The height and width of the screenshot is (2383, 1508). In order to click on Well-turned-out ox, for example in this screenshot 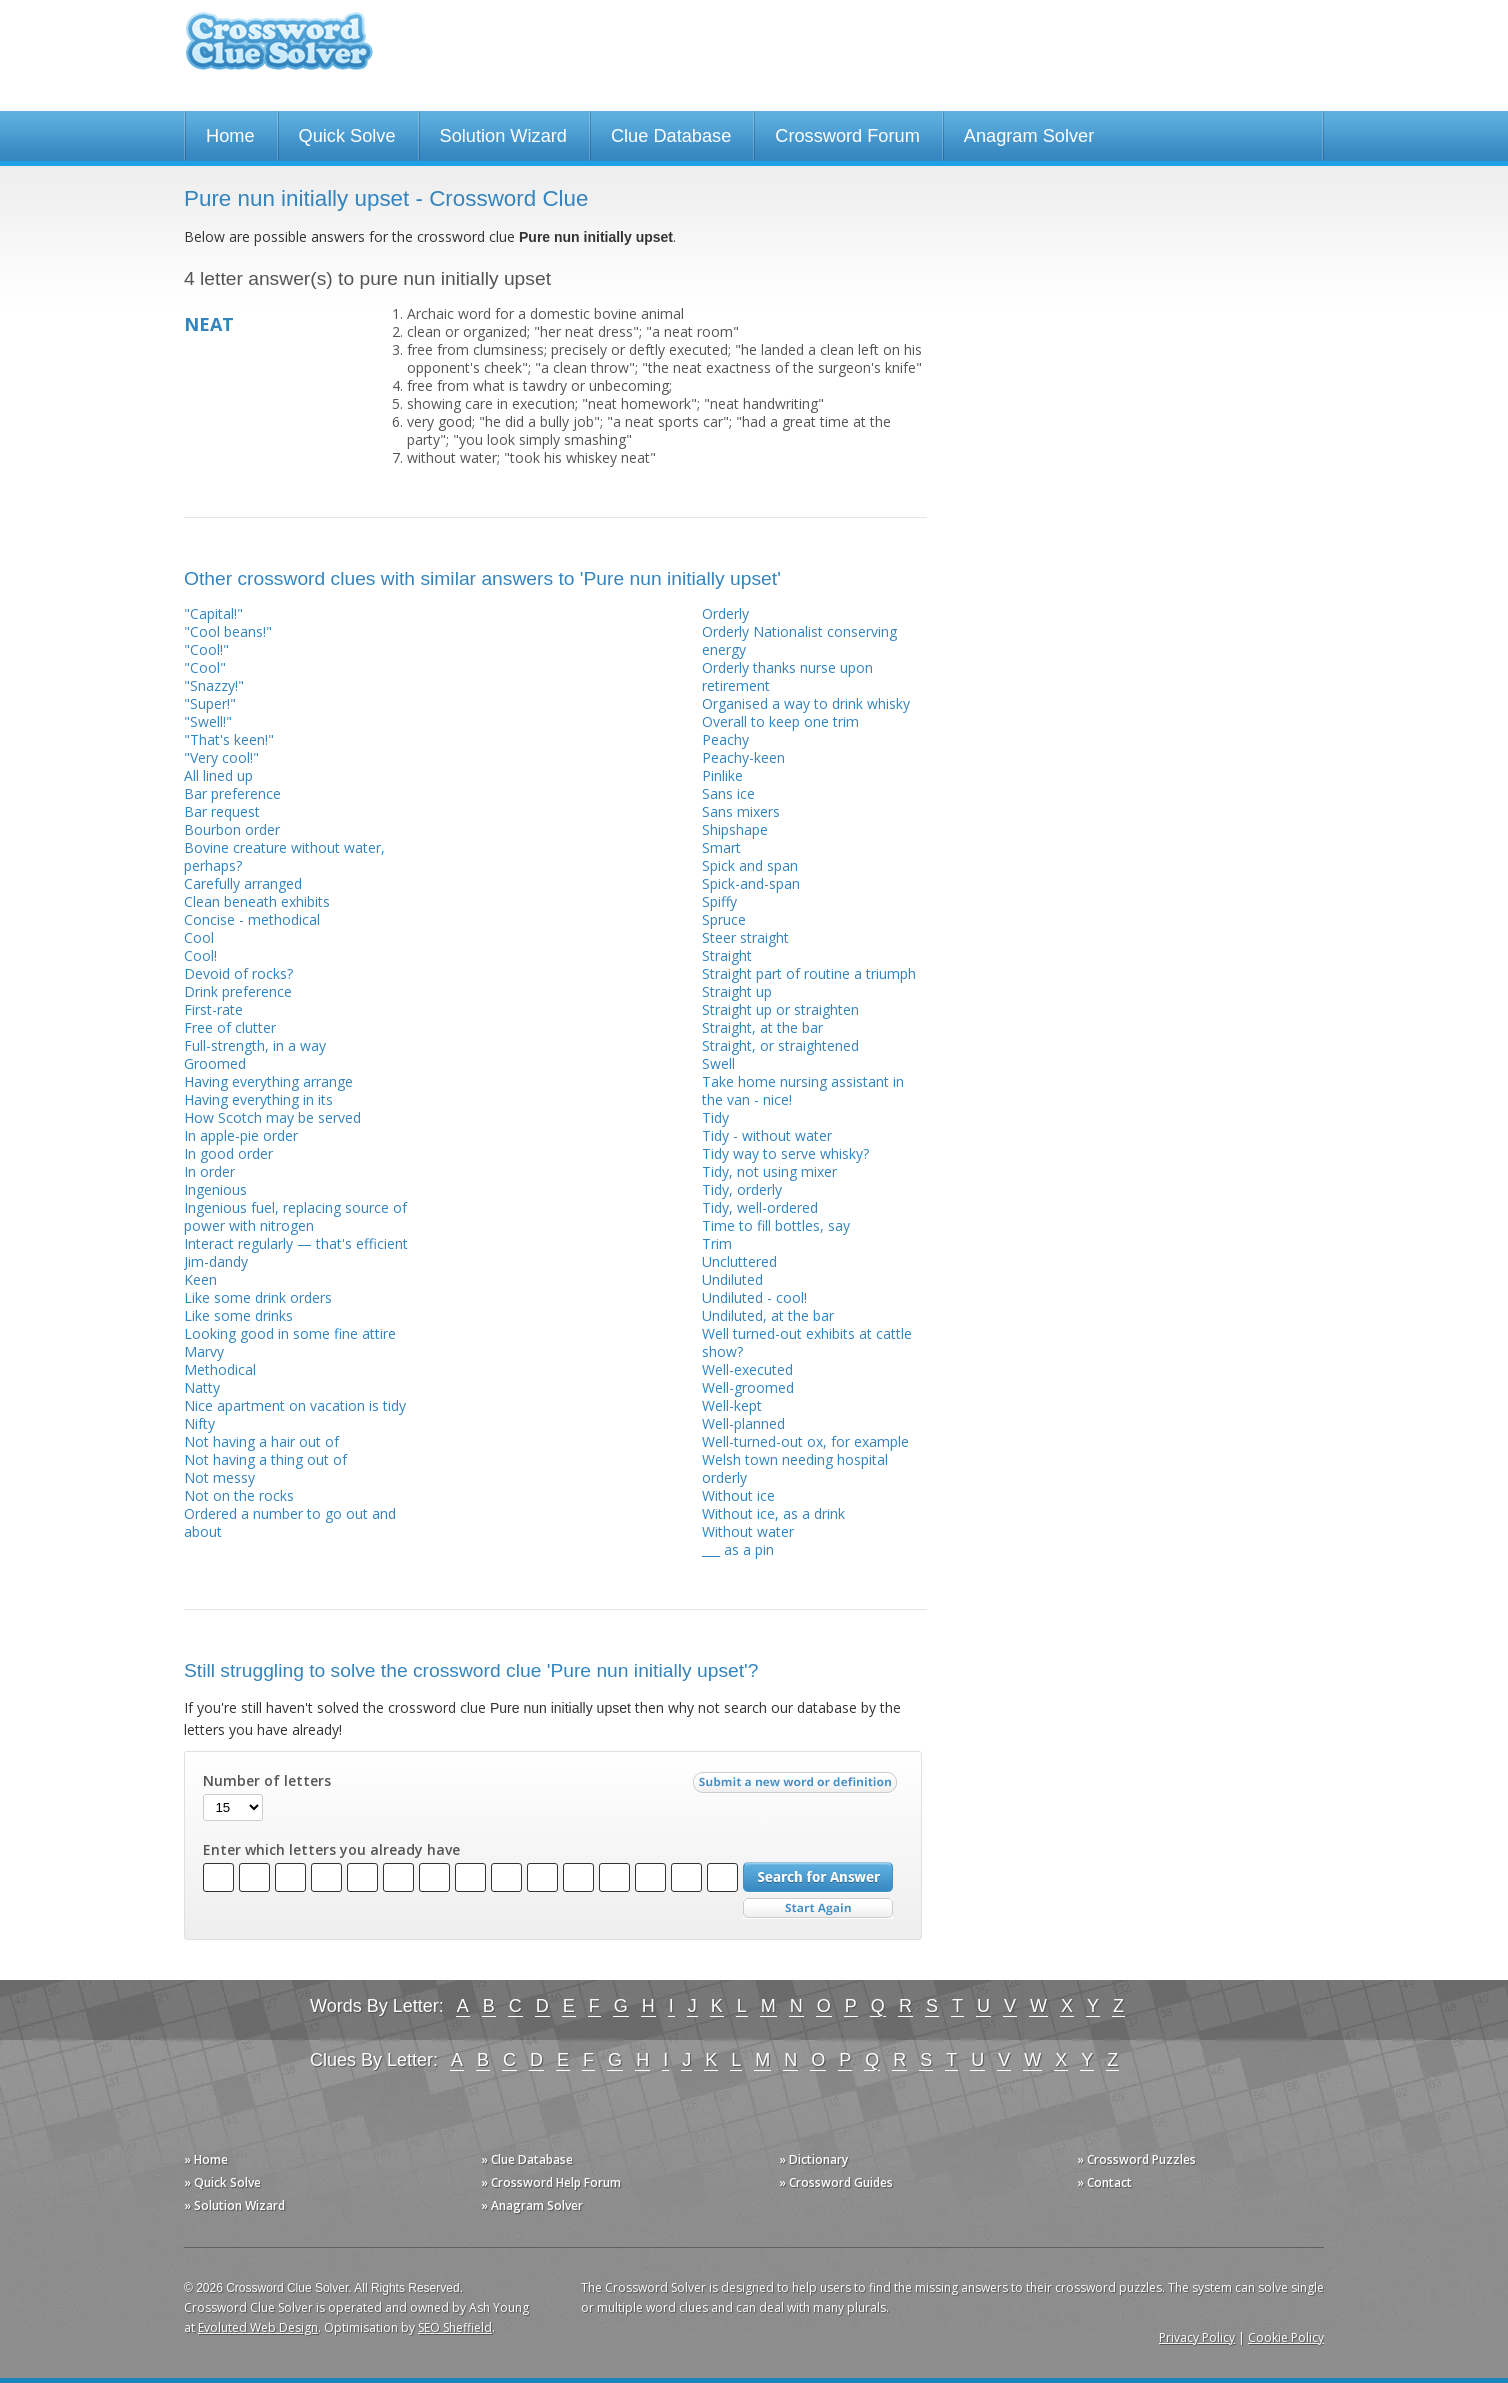, I will do `click(805, 1441)`.